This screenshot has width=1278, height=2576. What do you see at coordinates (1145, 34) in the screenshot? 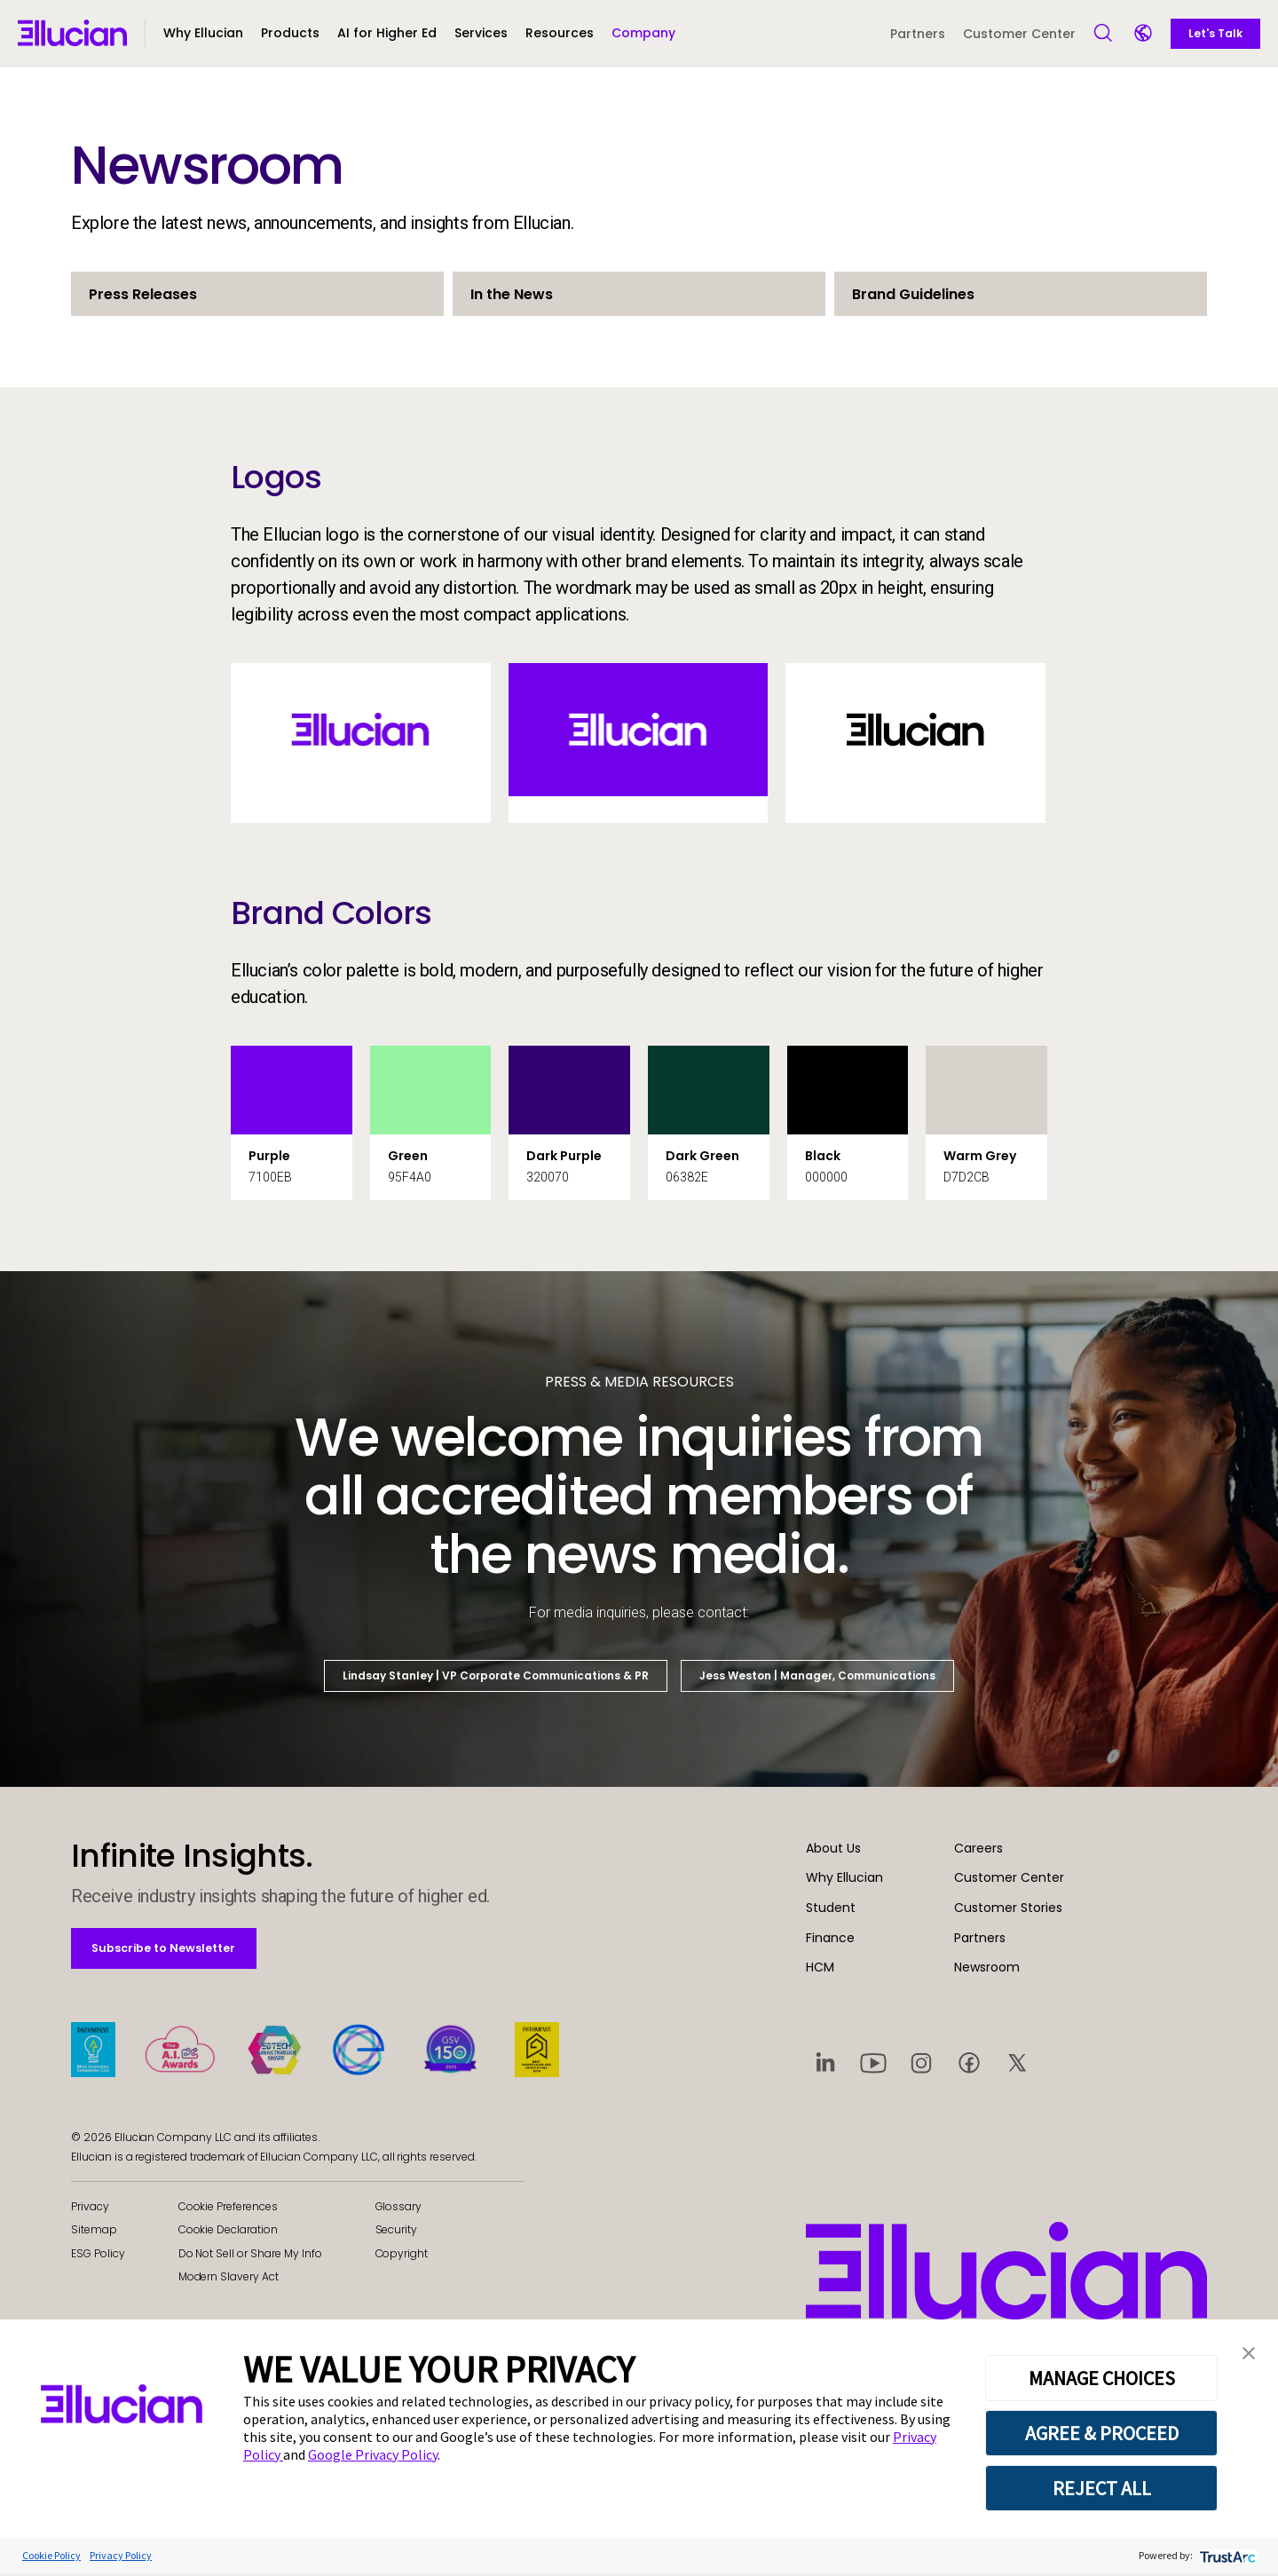
I see `[Language switcher]` at bounding box center [1145, 34].